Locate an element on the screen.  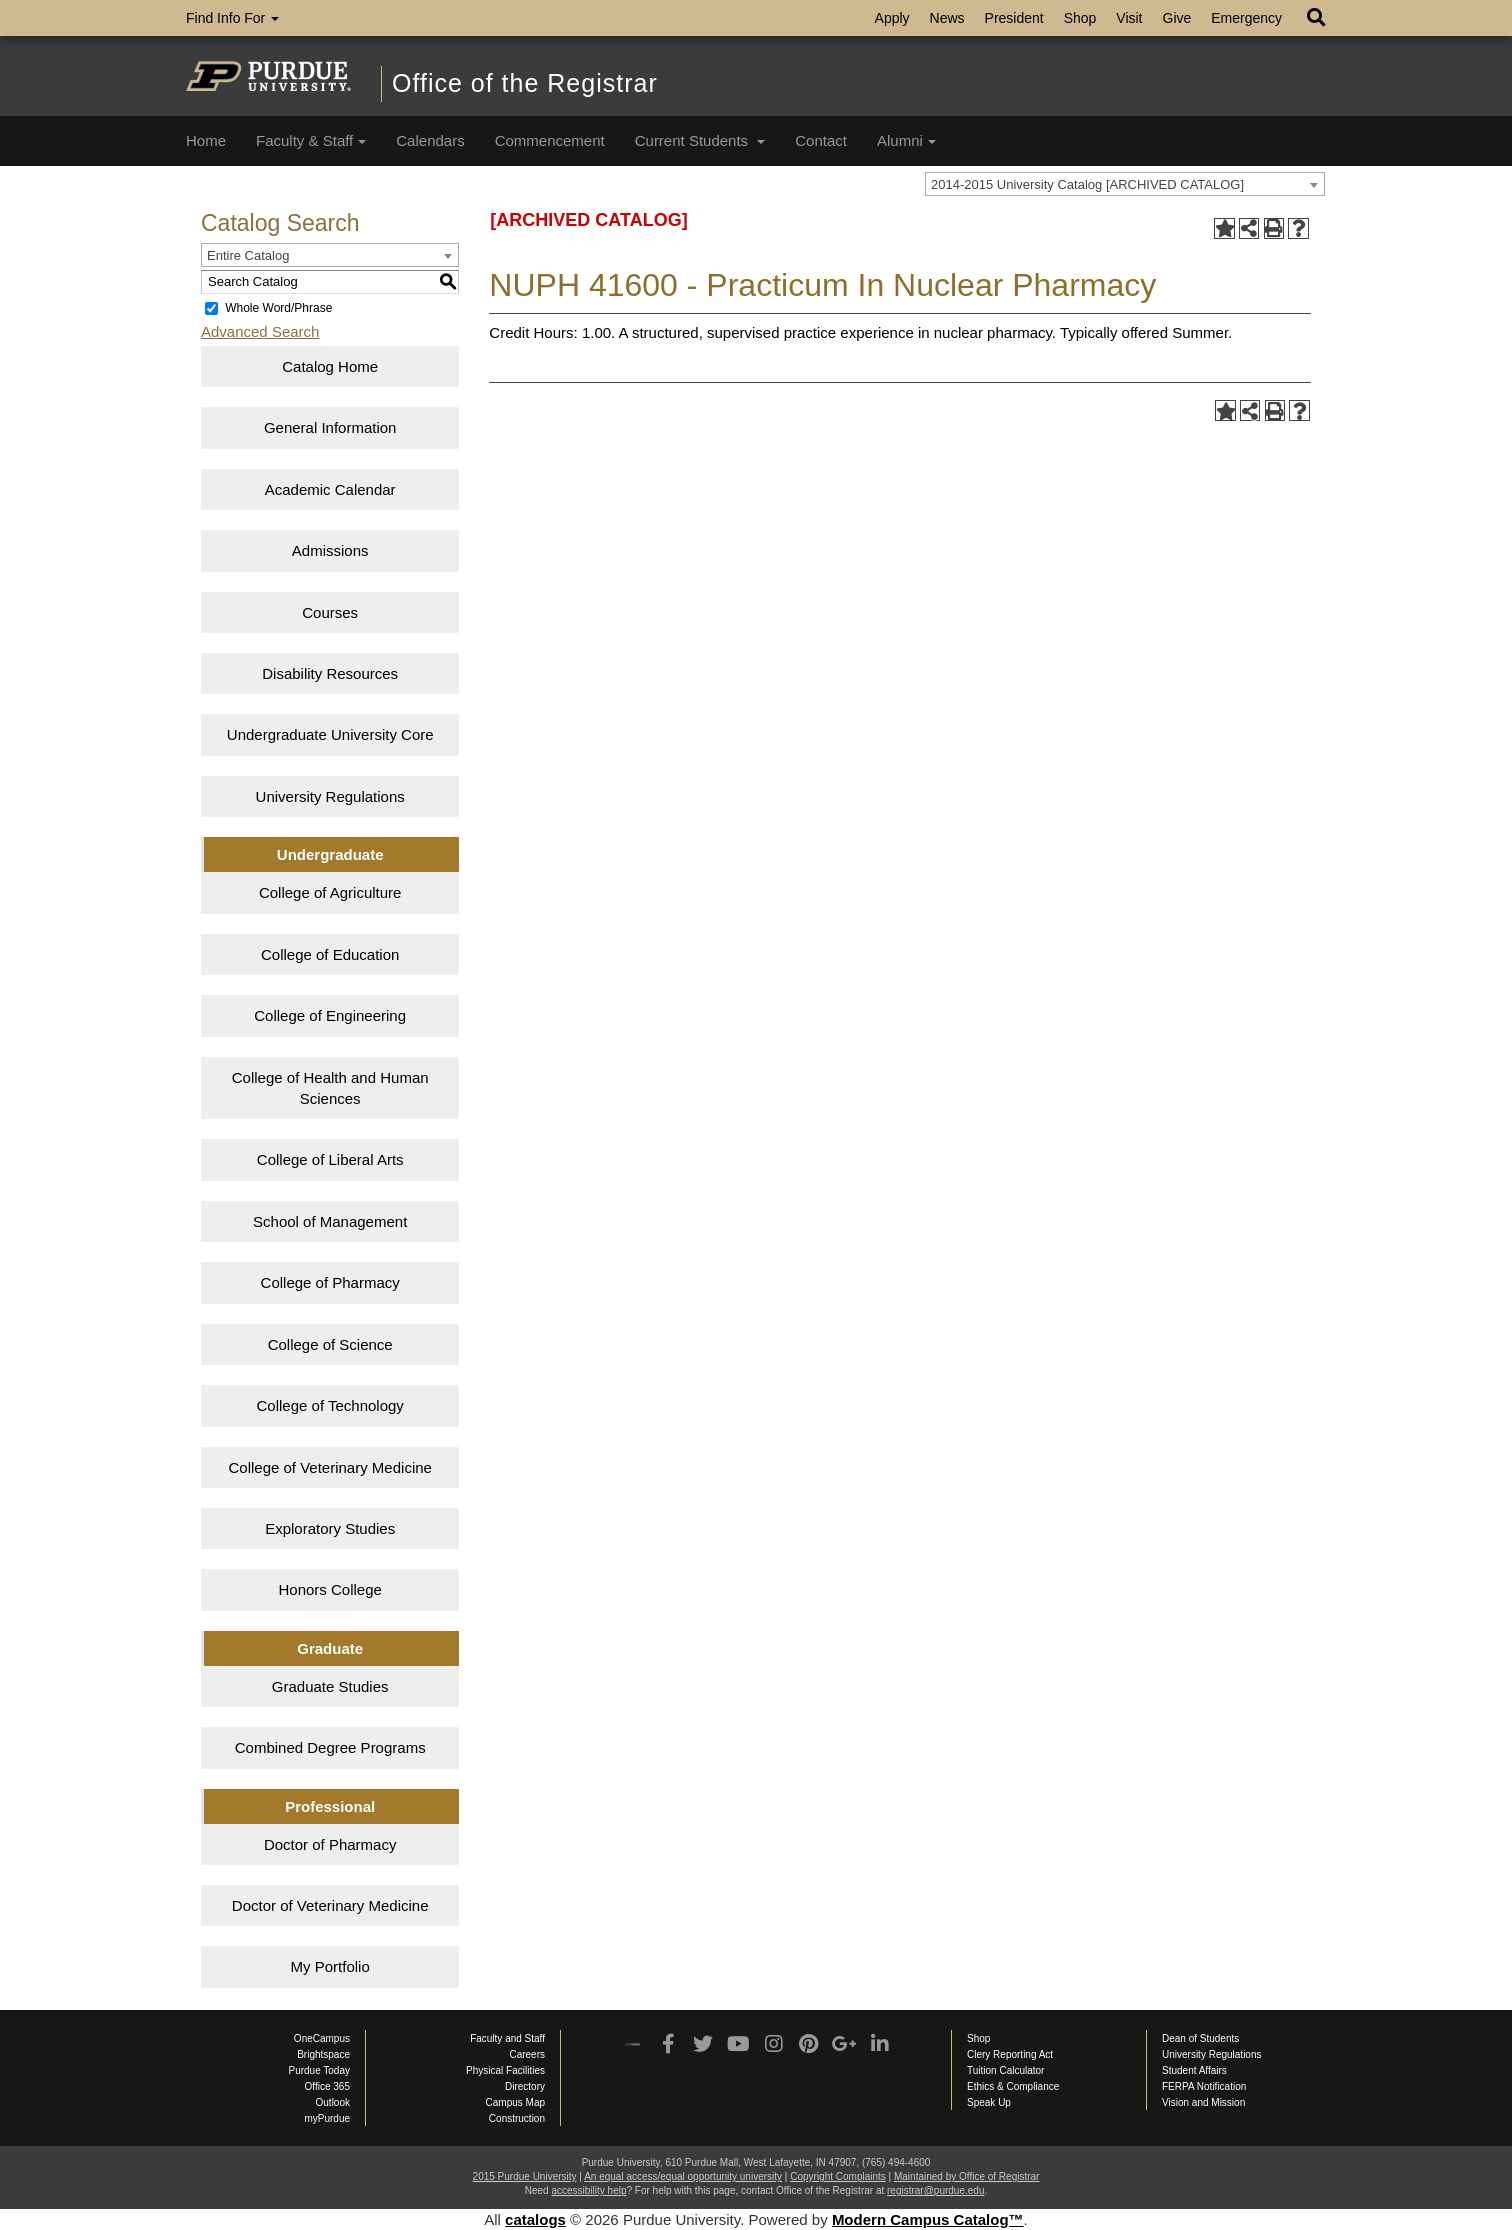
Vision and Mission is located at coordinates (1203, 2102).